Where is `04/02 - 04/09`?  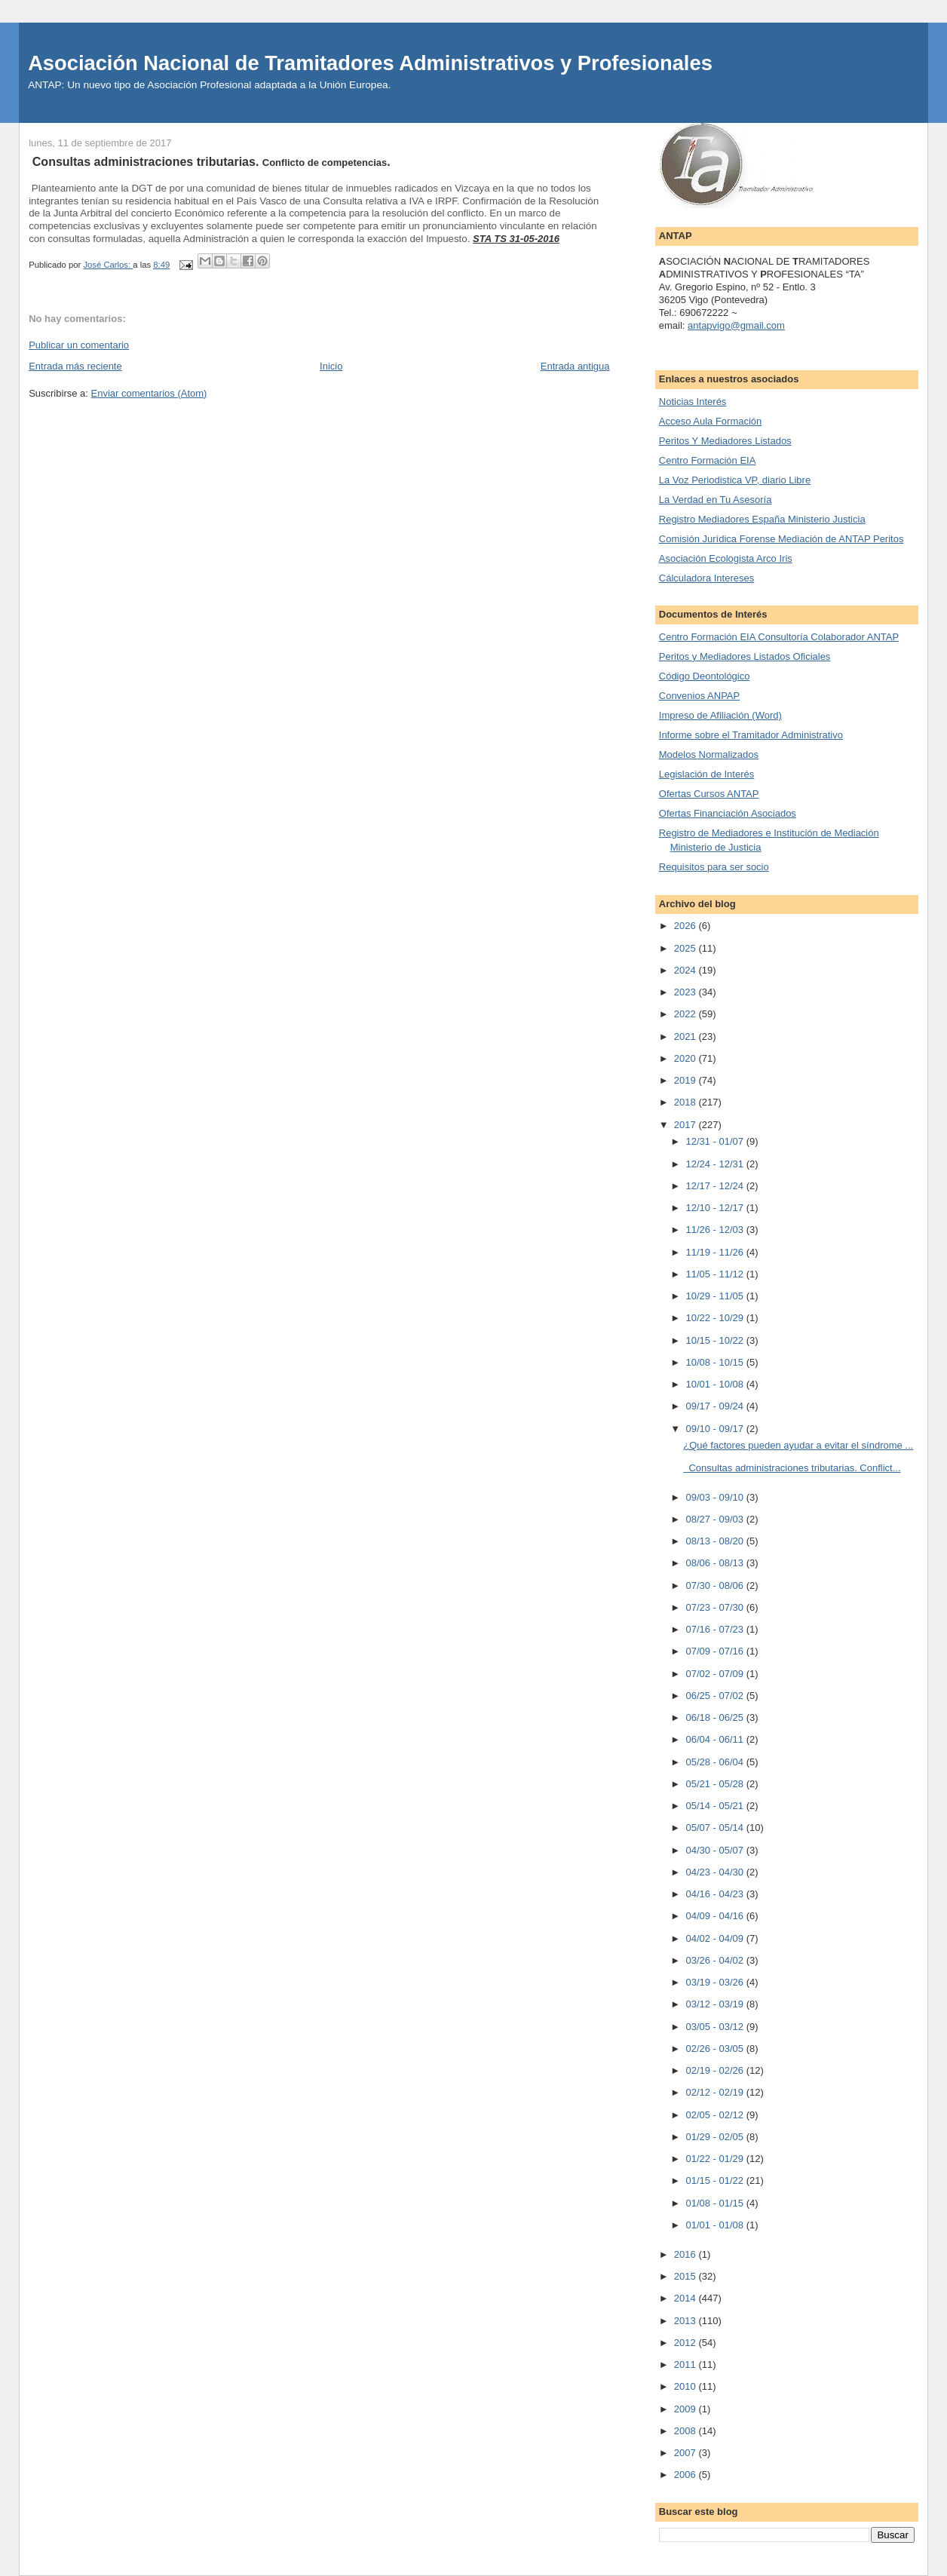
04/02 - 04/09 is located at coordinates (715, 1938).